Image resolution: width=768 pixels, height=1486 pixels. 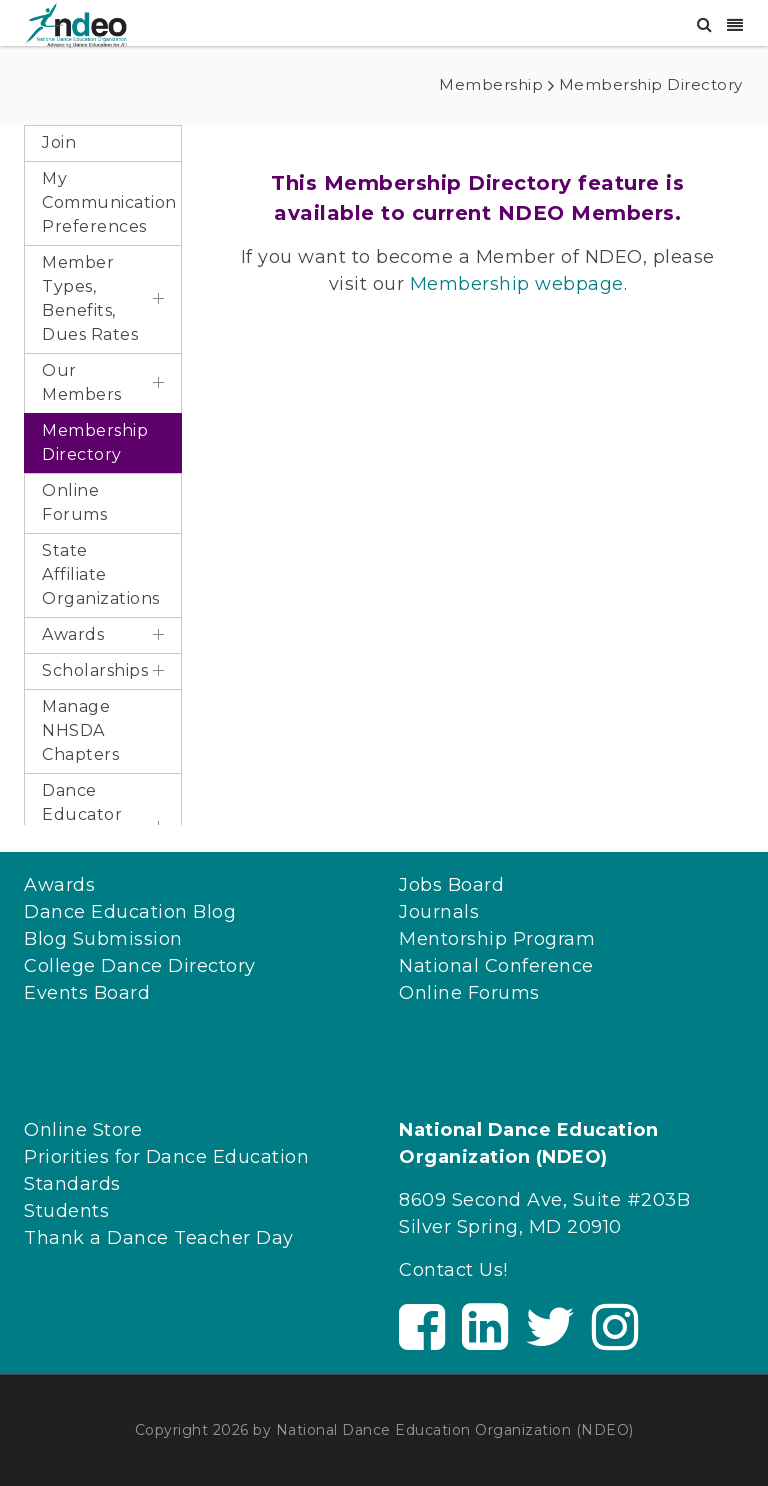 I want to click on [NDEO], so click(x=75, y=24).